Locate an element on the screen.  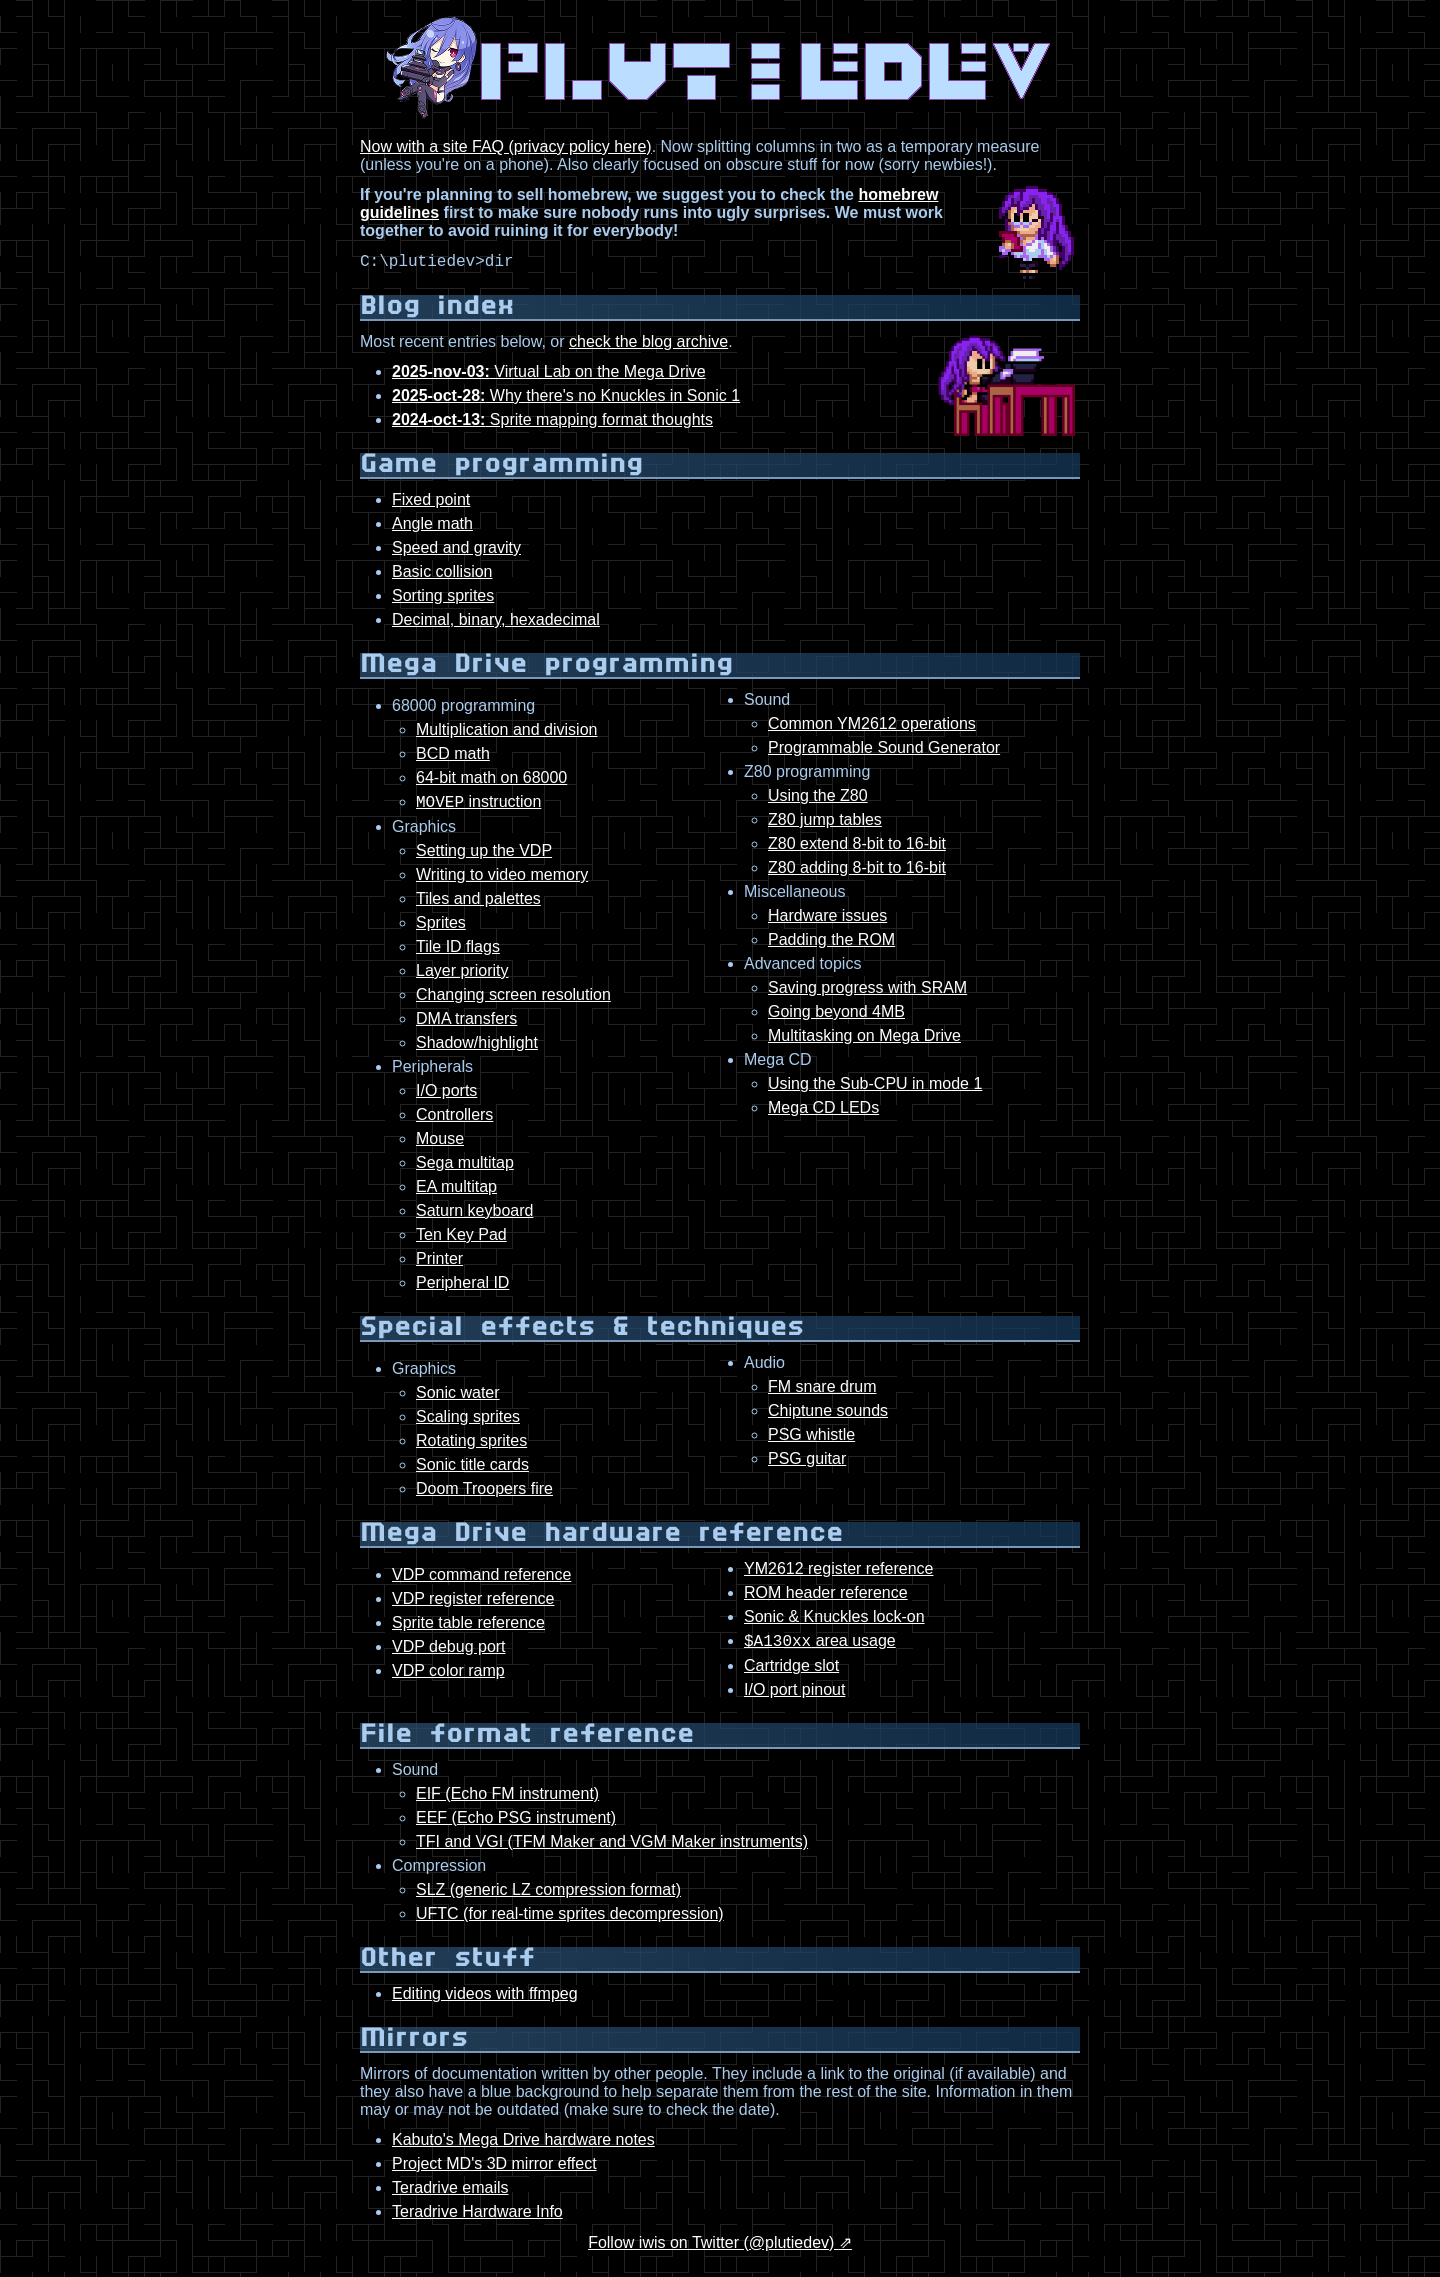
Z80 extend 8-bit to 16-bit is located at coordinates (857, 846).